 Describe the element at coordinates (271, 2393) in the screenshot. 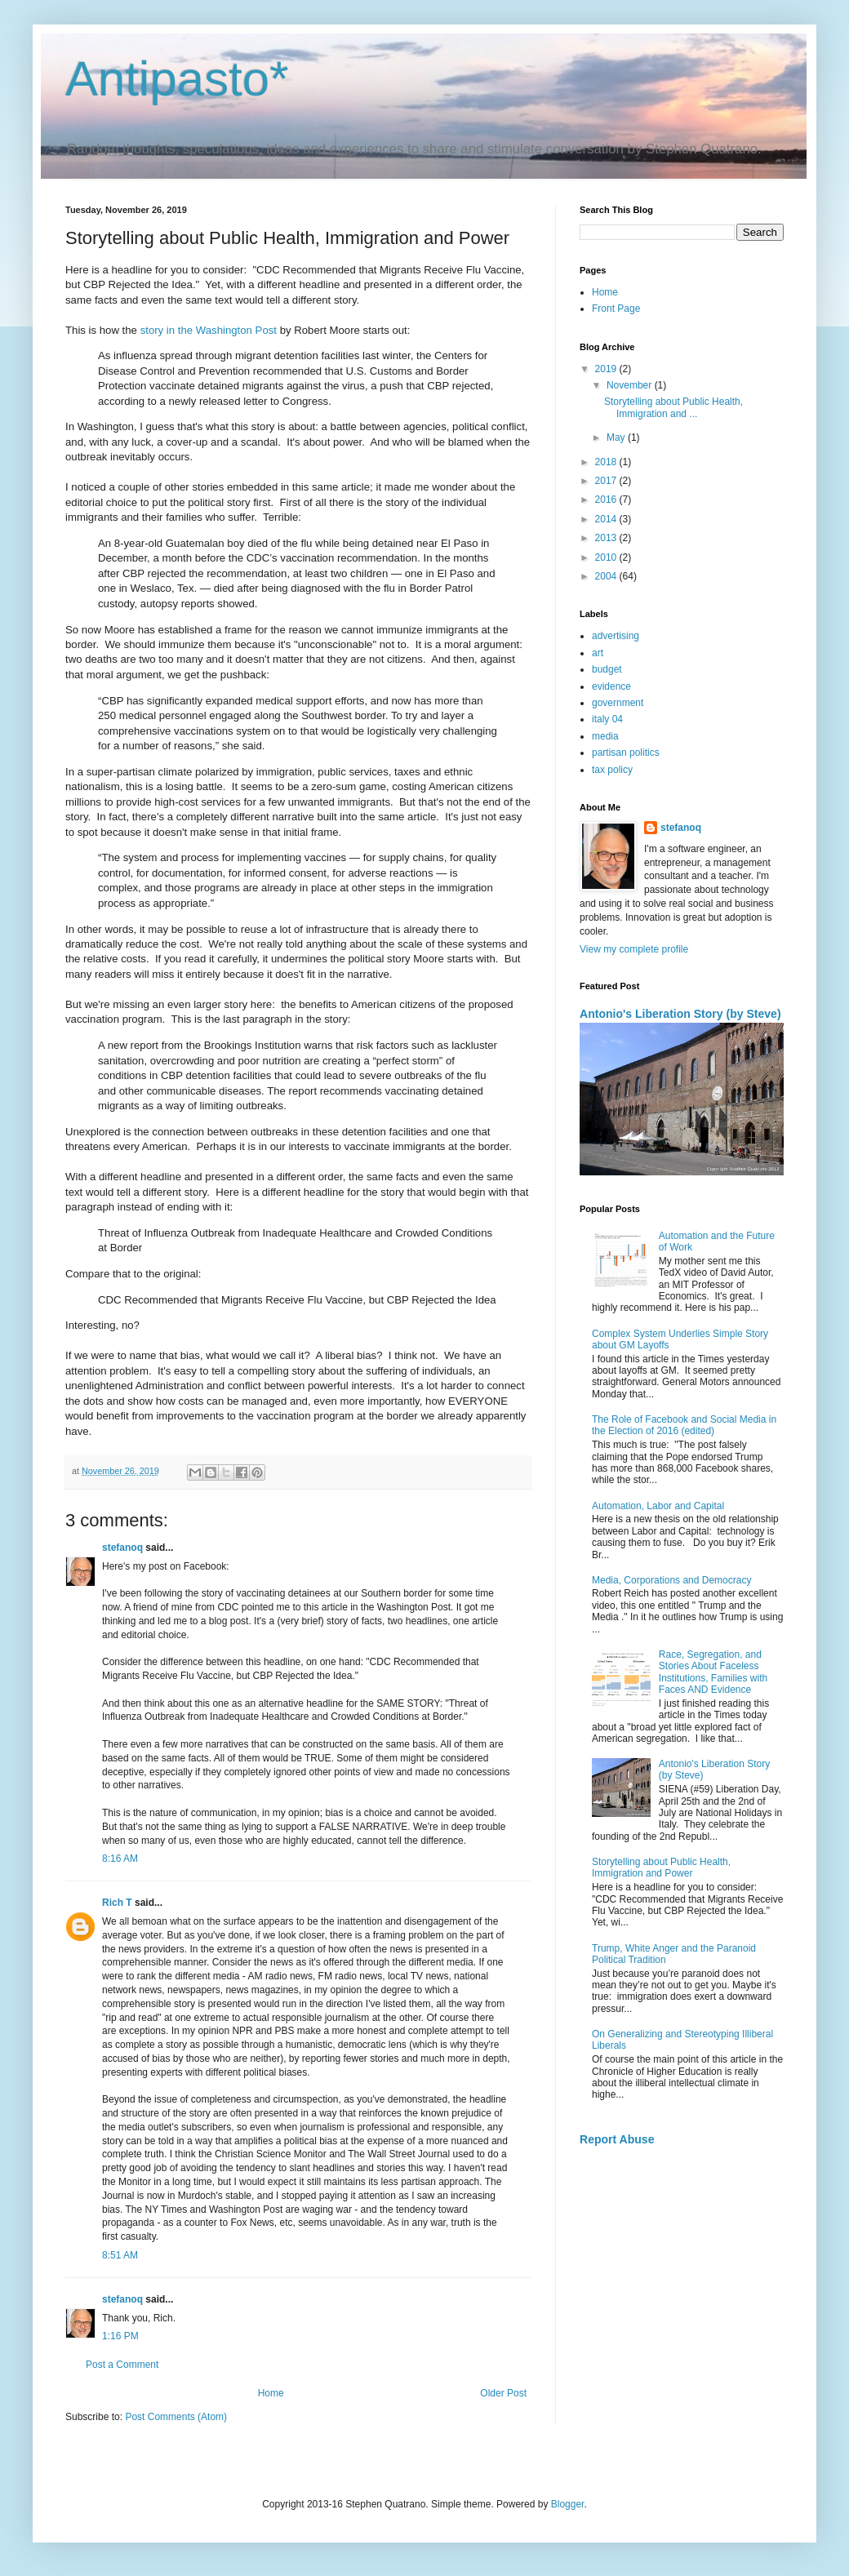

I see `Home` at that location.